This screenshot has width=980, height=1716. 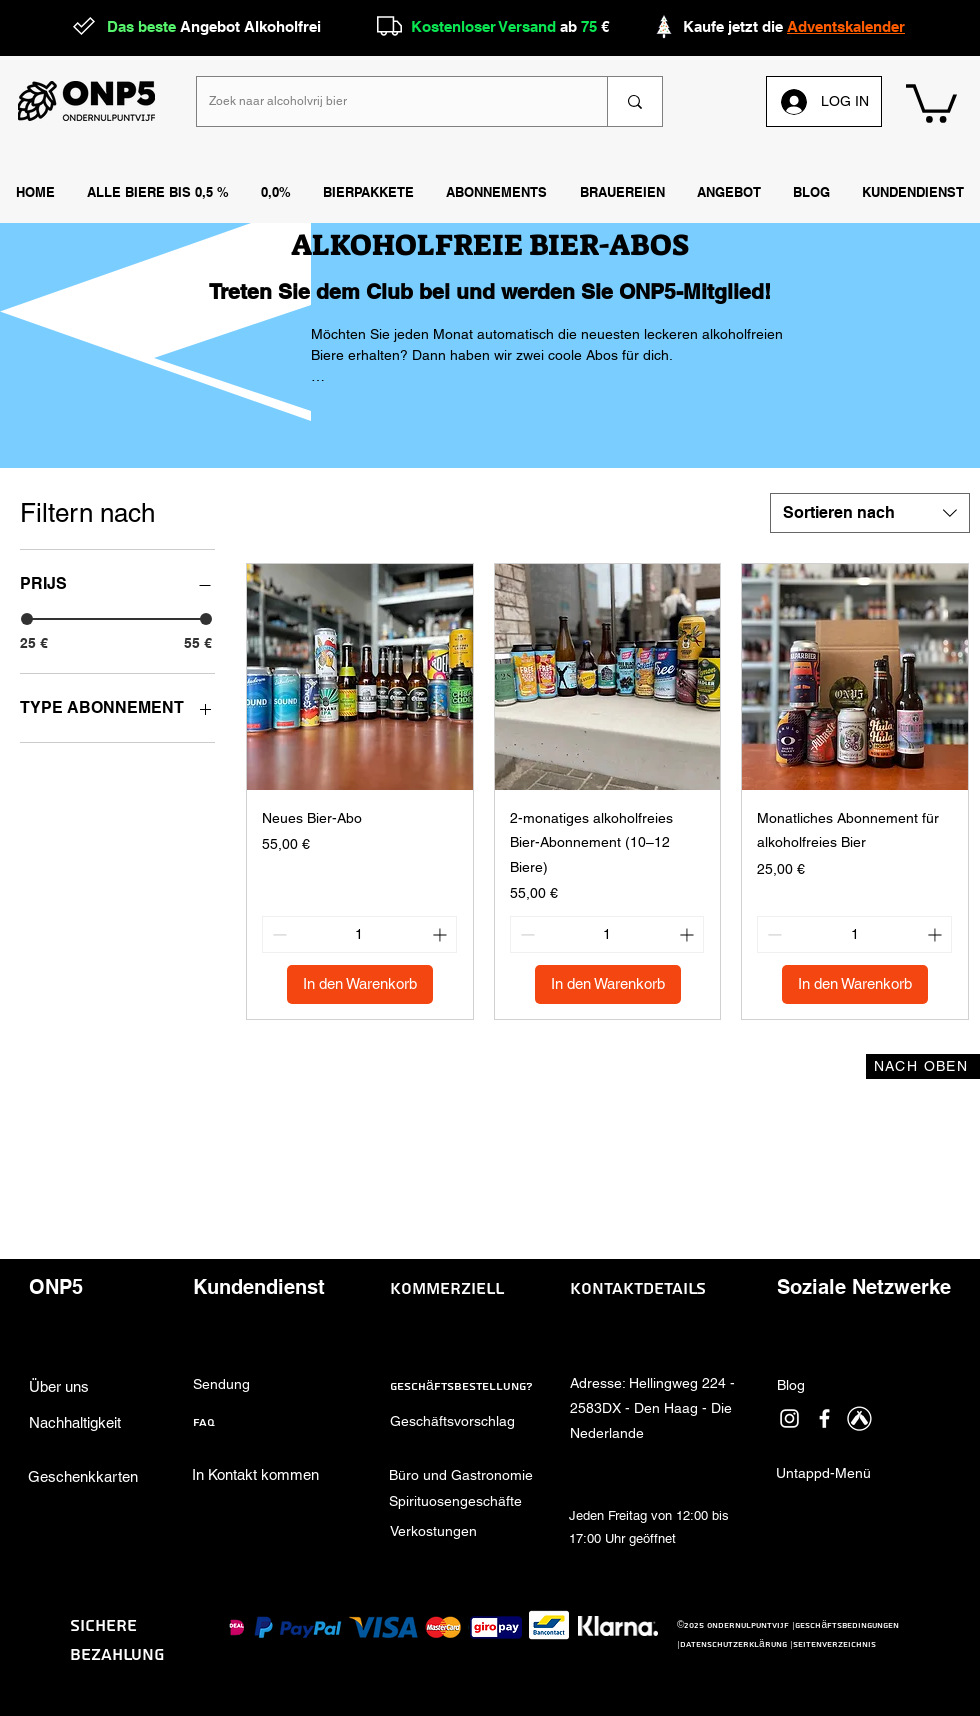 I want to click on [Zoek naar alcoholvrij bier], so click(x=387, y=101).